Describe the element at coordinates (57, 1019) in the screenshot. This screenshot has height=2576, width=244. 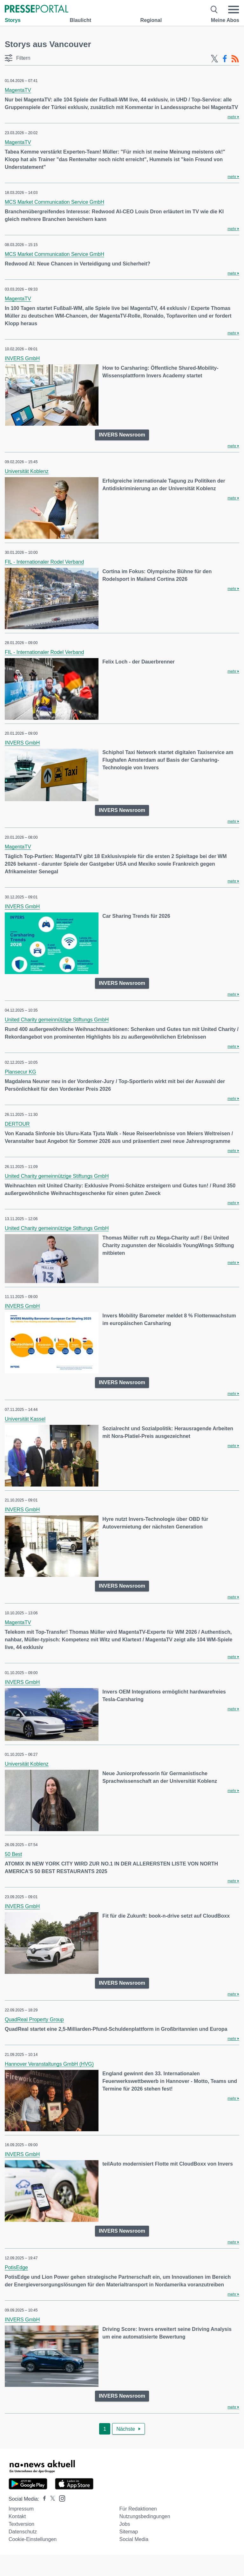
I see `United Charity gemeinnützige Stiftungs GmbH` at that location.